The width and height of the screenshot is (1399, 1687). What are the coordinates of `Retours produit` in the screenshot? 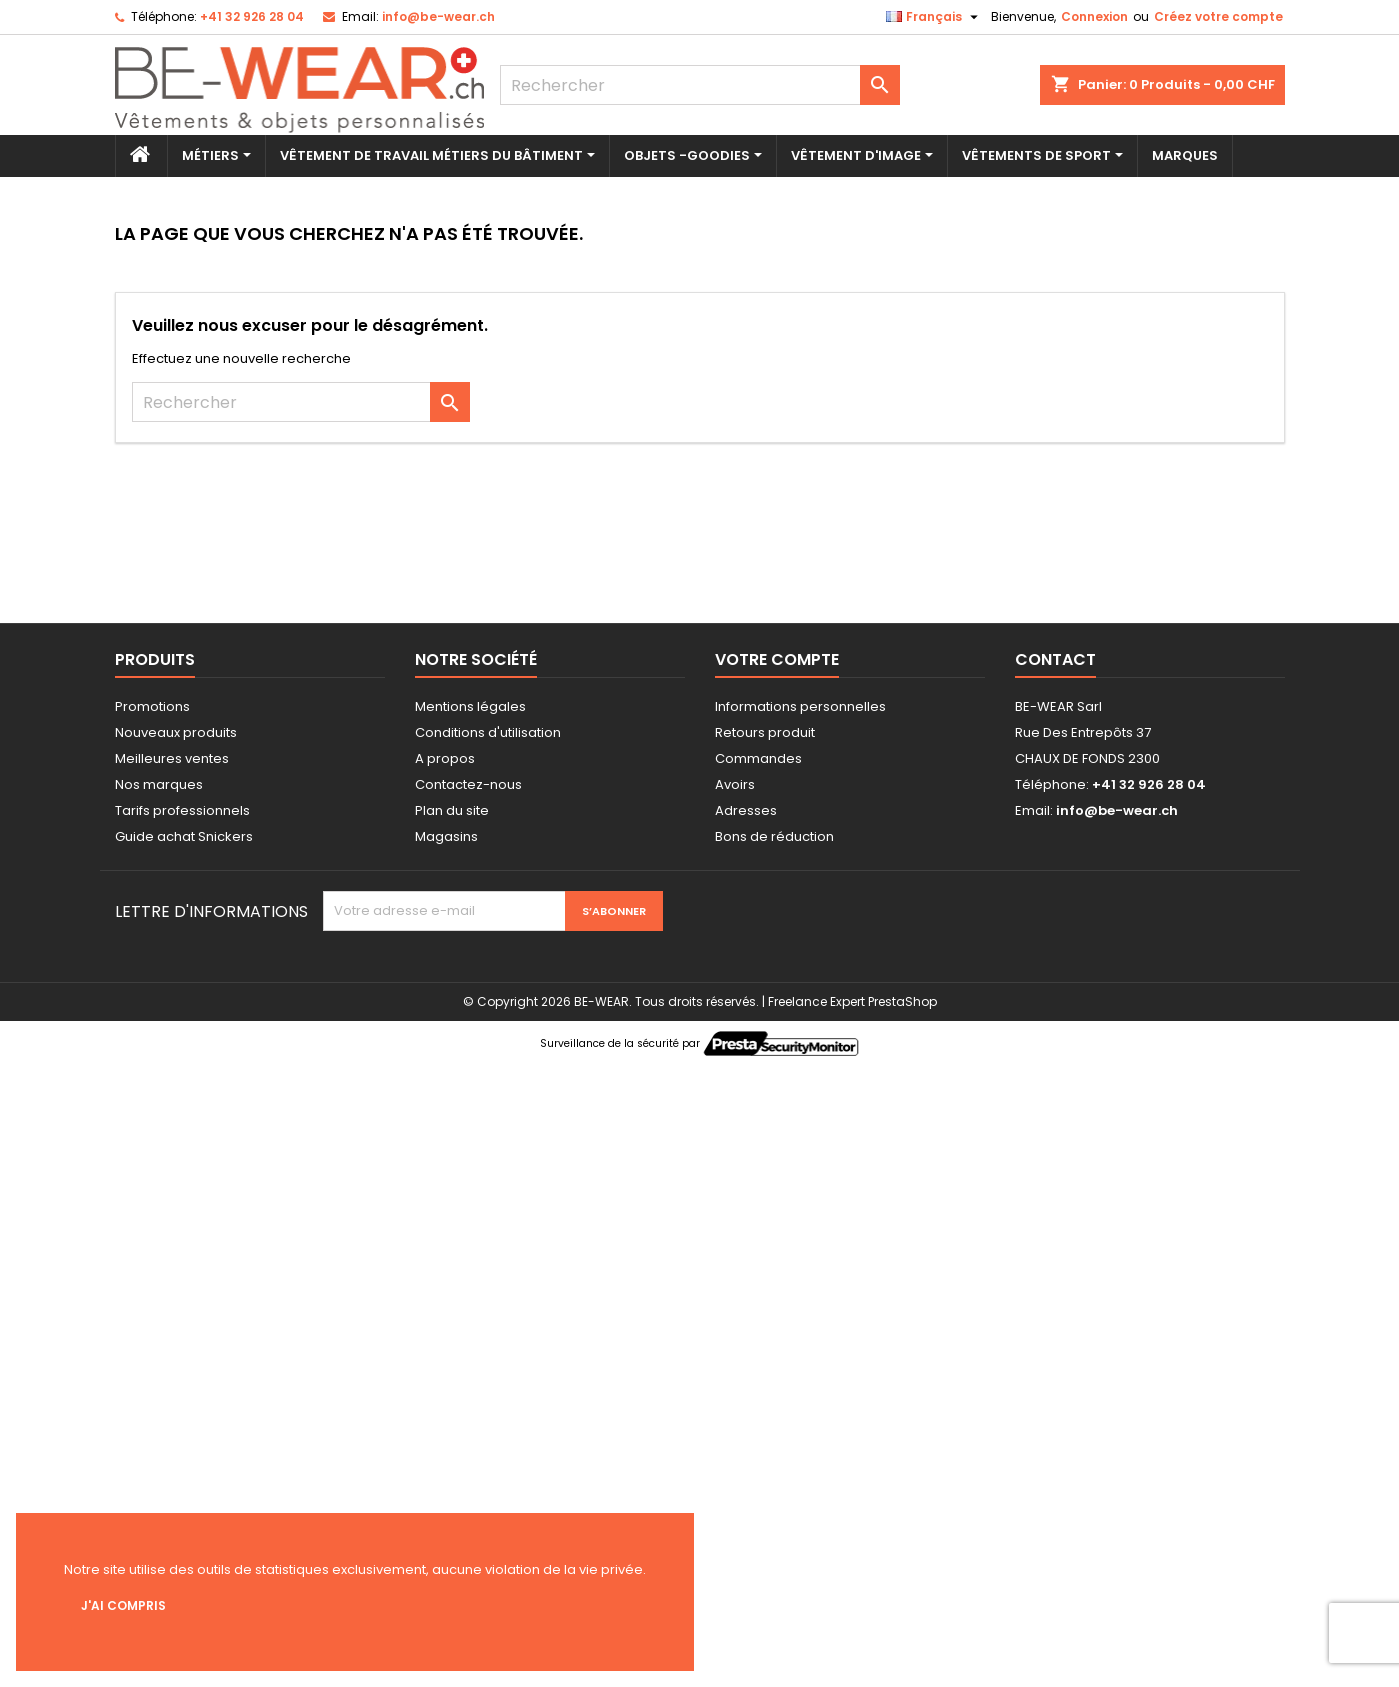 It's located at (765, 732).